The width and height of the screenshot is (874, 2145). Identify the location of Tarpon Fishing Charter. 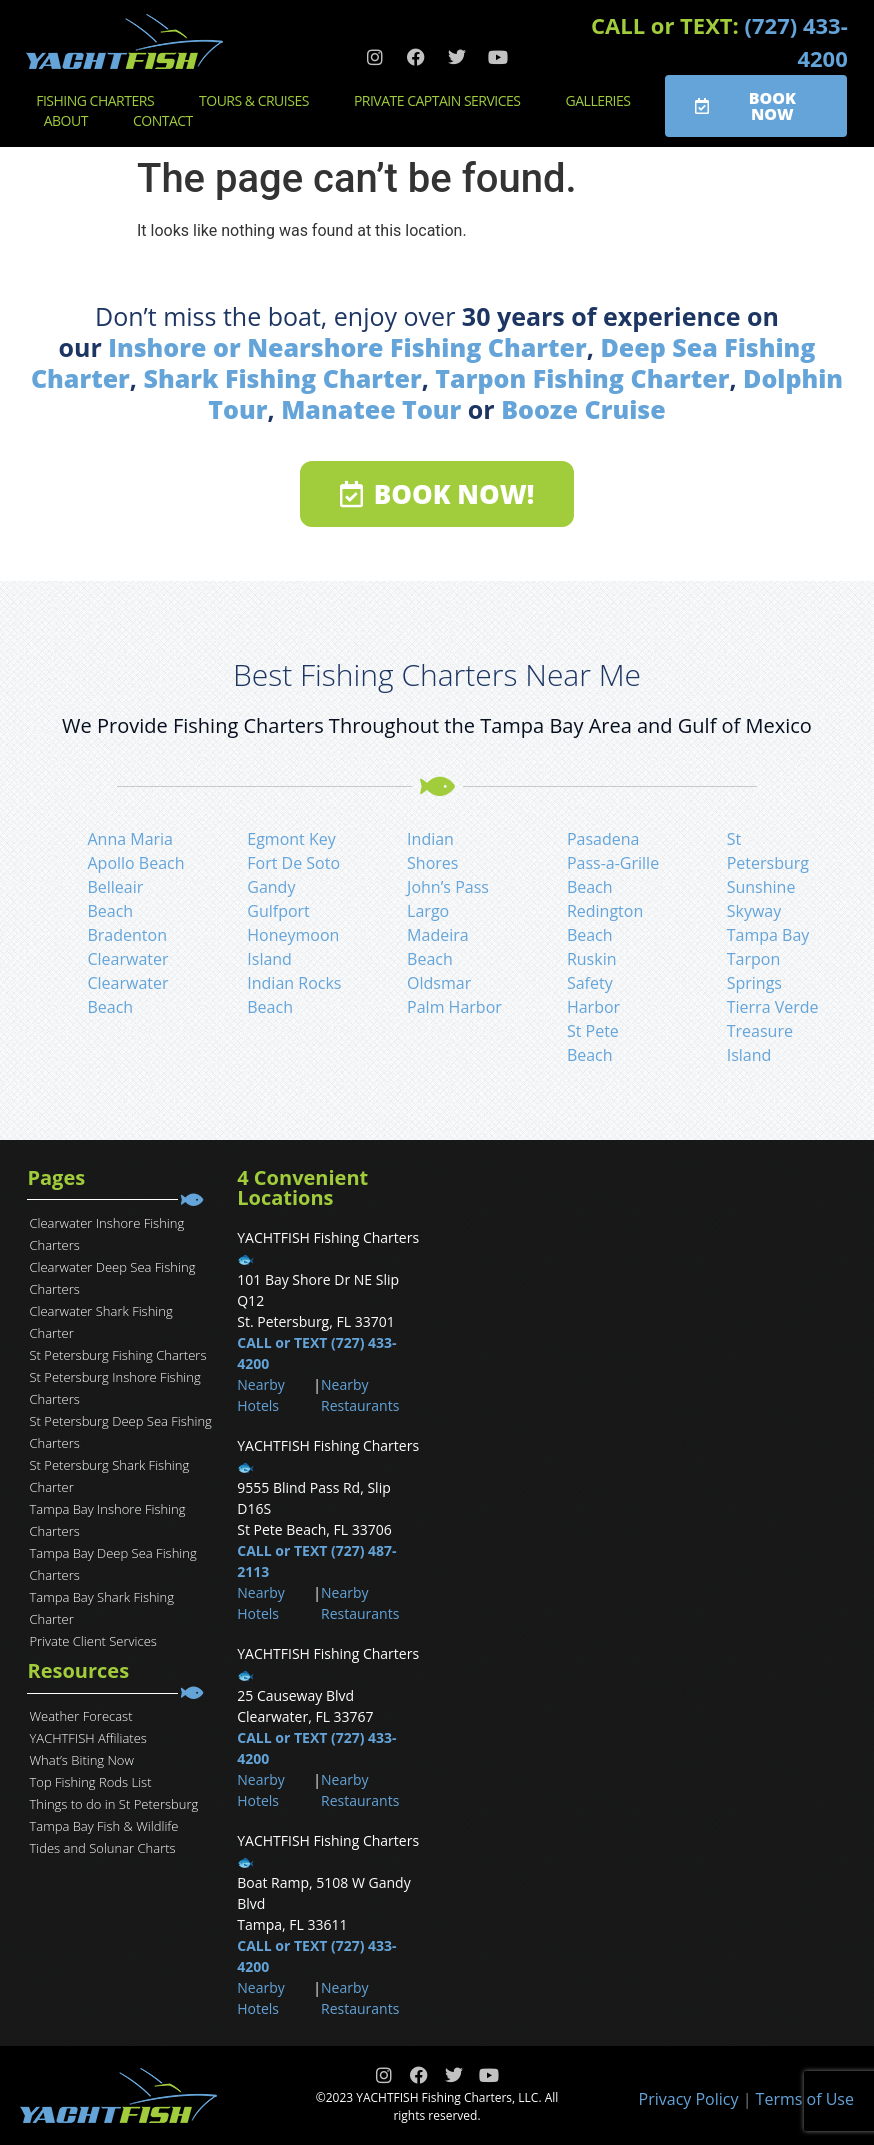
(582, 378).